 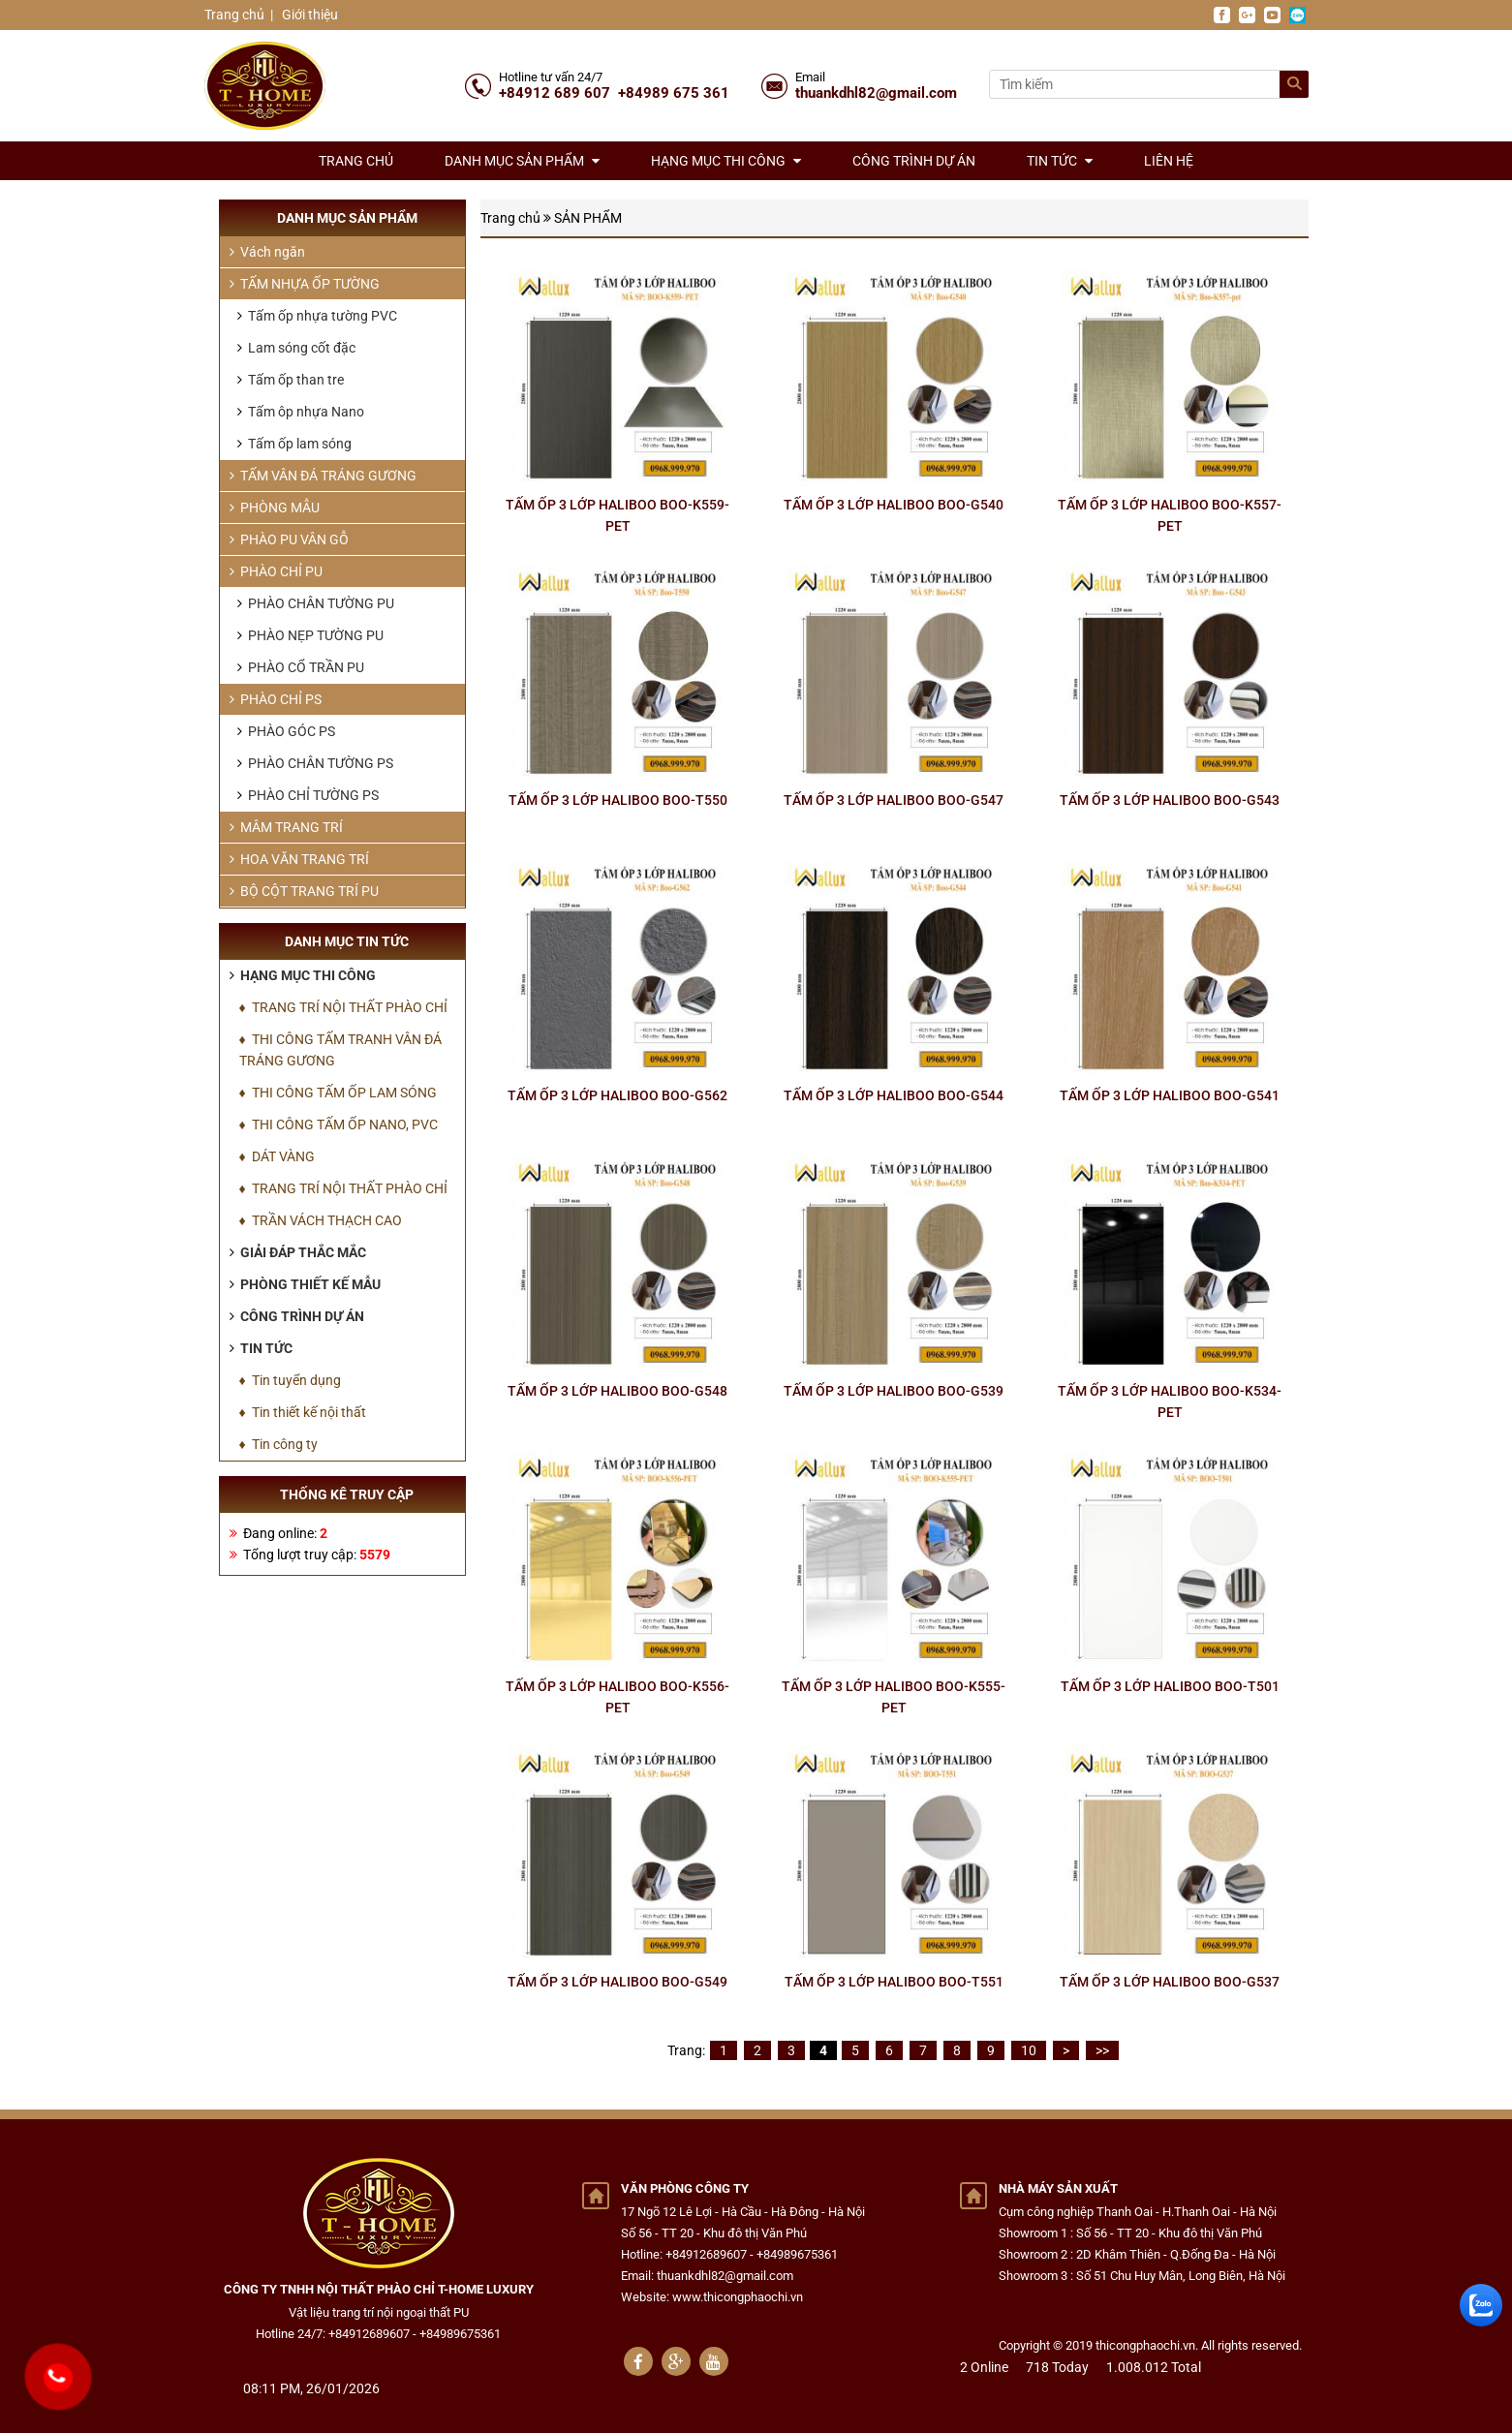 What do you see at coordinates (588, 218) in the screenshot?
I see `SẢN PHẨM` at bounding box center [588, 218].